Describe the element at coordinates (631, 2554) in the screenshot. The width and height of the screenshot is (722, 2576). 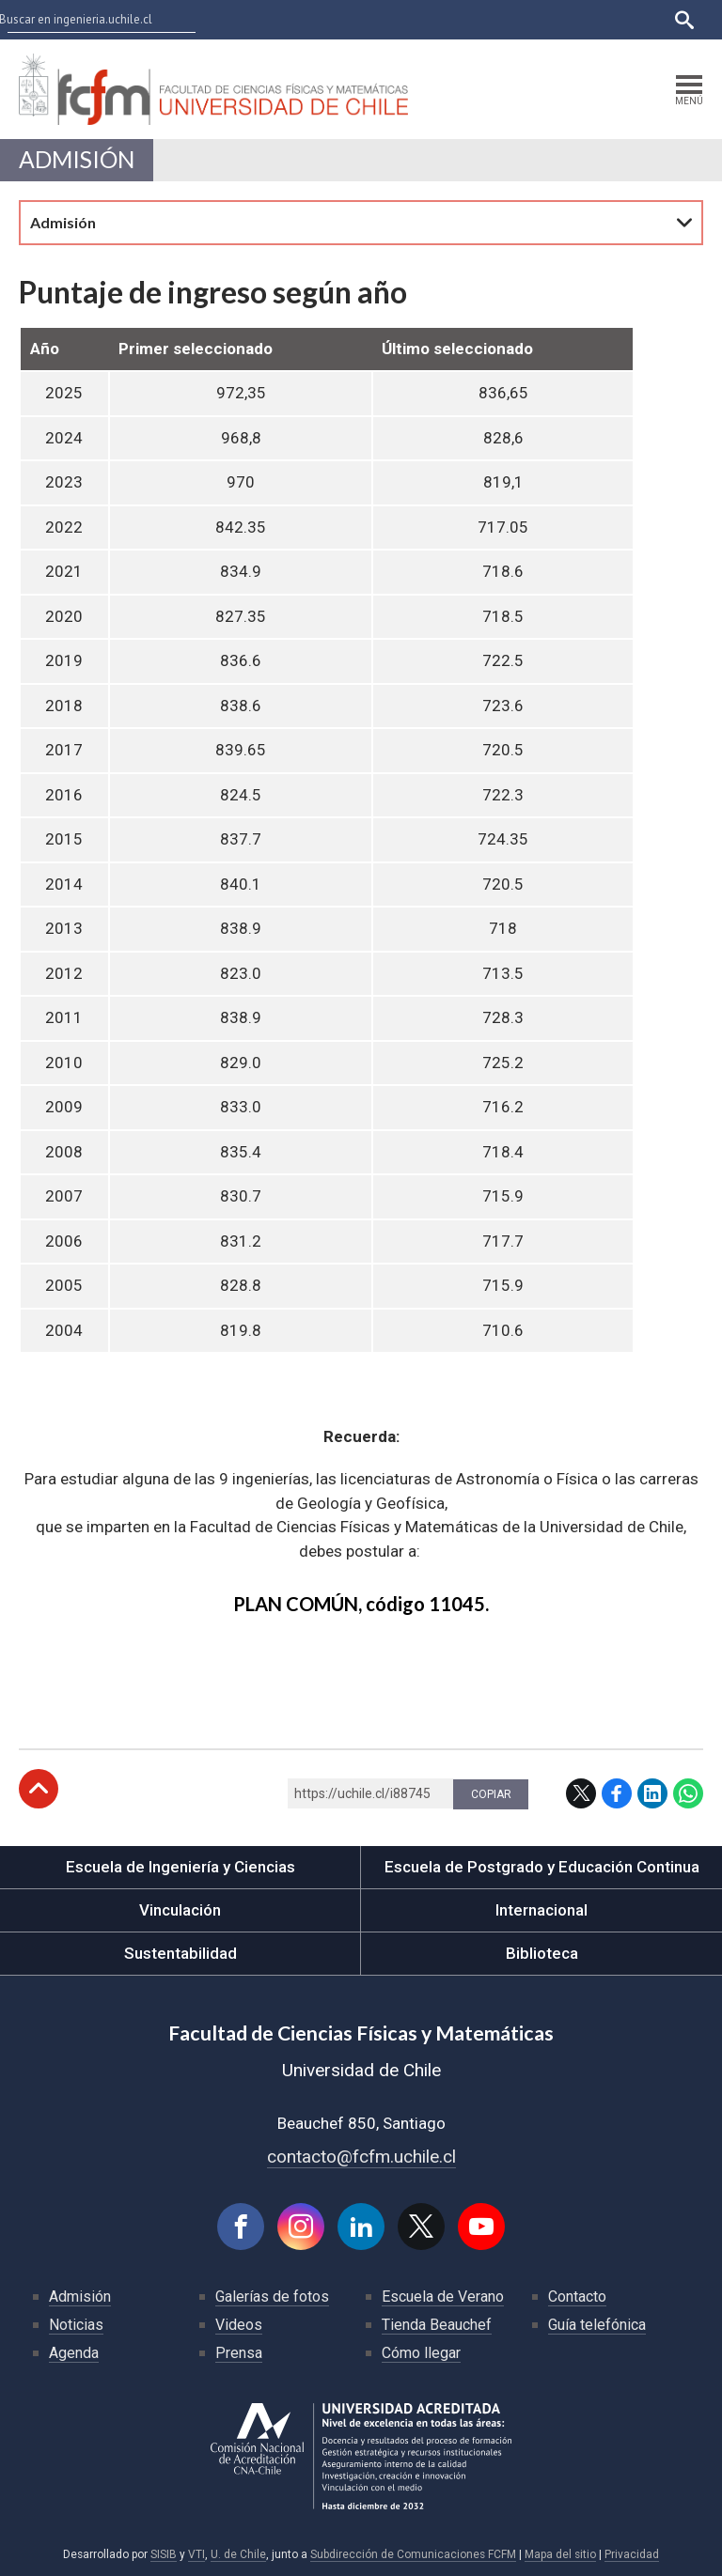
I see `Privacidad` at that location.